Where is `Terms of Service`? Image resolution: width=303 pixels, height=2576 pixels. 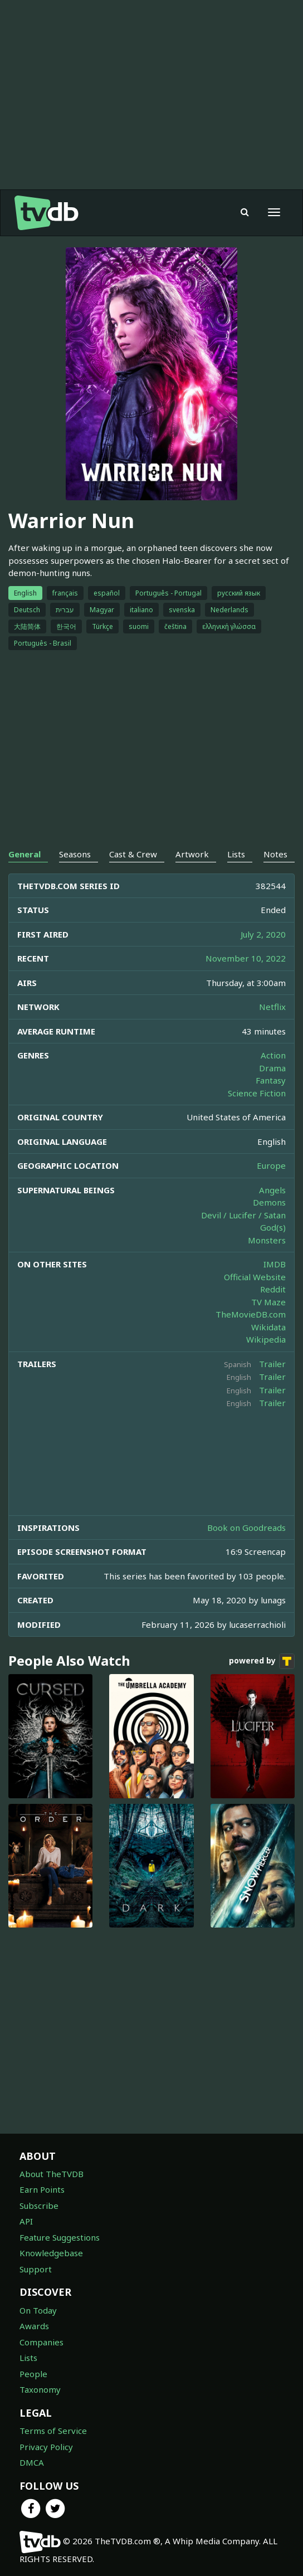
Terms of Service is located at coordinates (53, 2430).